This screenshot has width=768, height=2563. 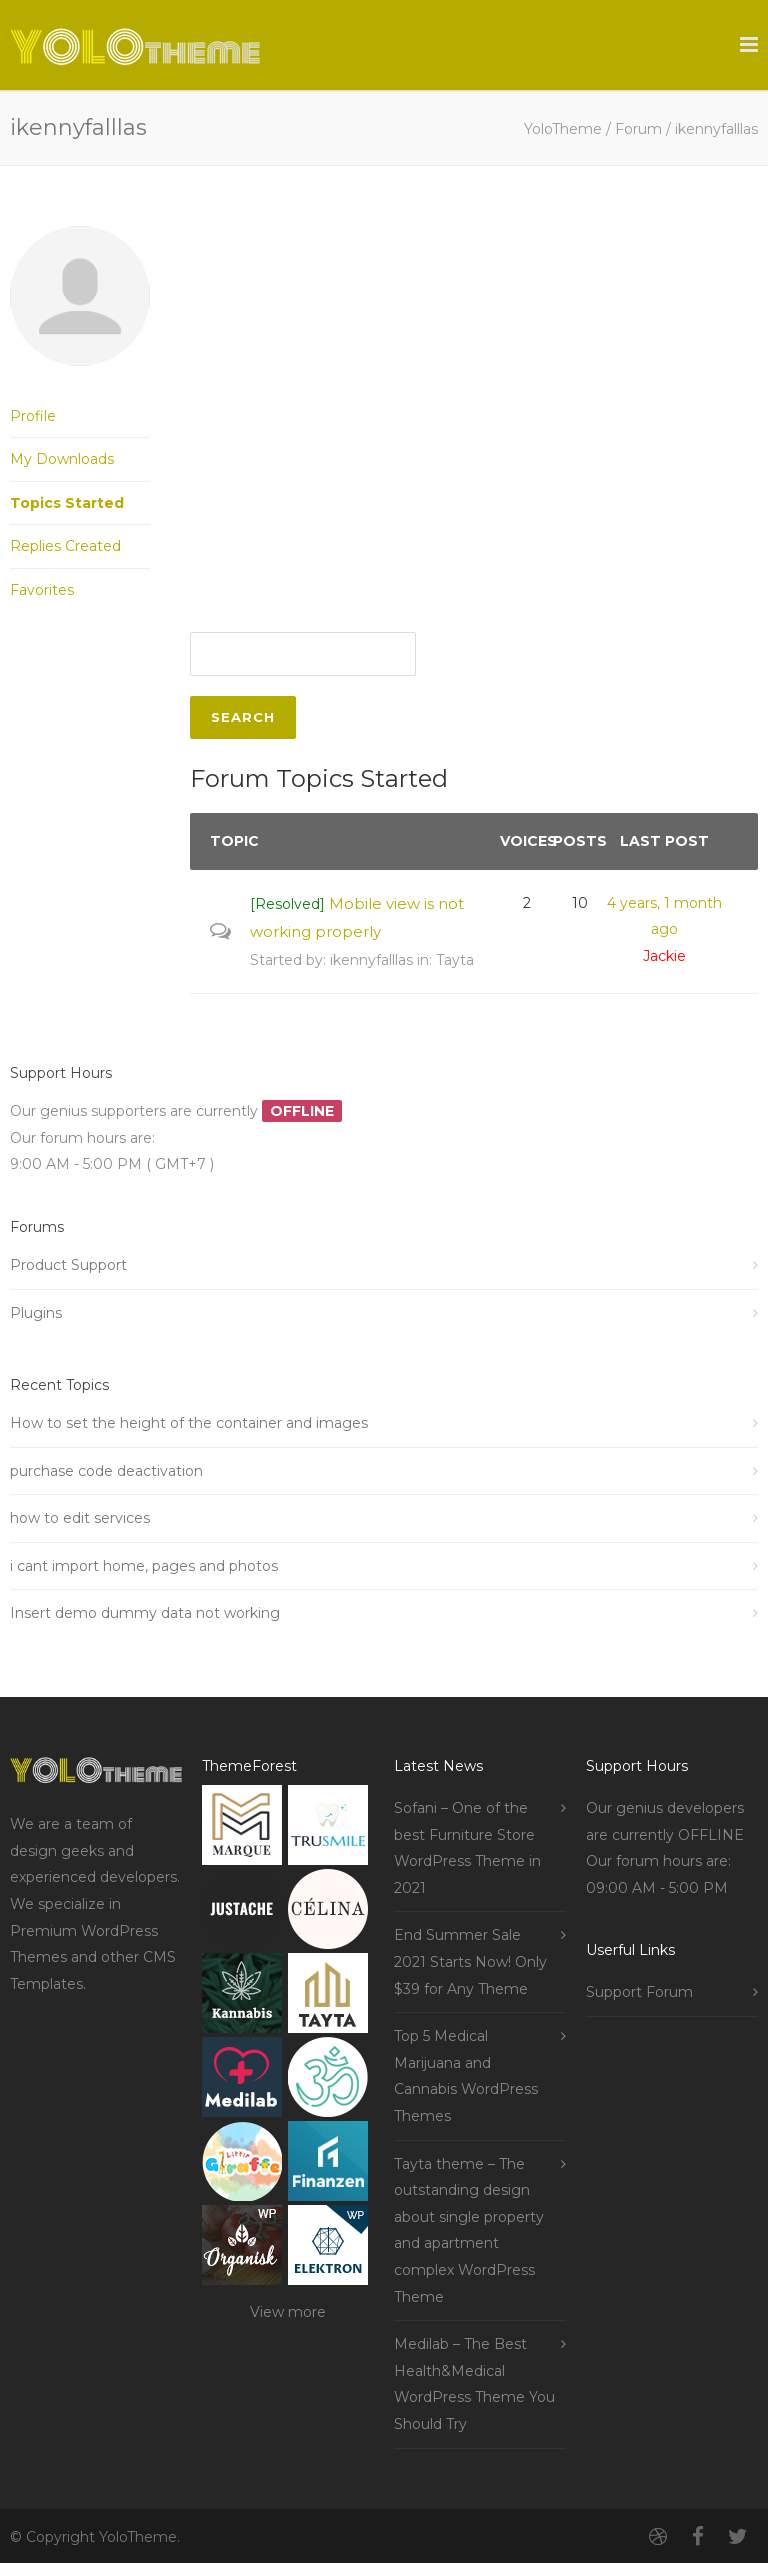 I want to click on Tayta theme – The outstanding design about single property and apartment complex WordPress Theme, so click(x=469, y=2230).